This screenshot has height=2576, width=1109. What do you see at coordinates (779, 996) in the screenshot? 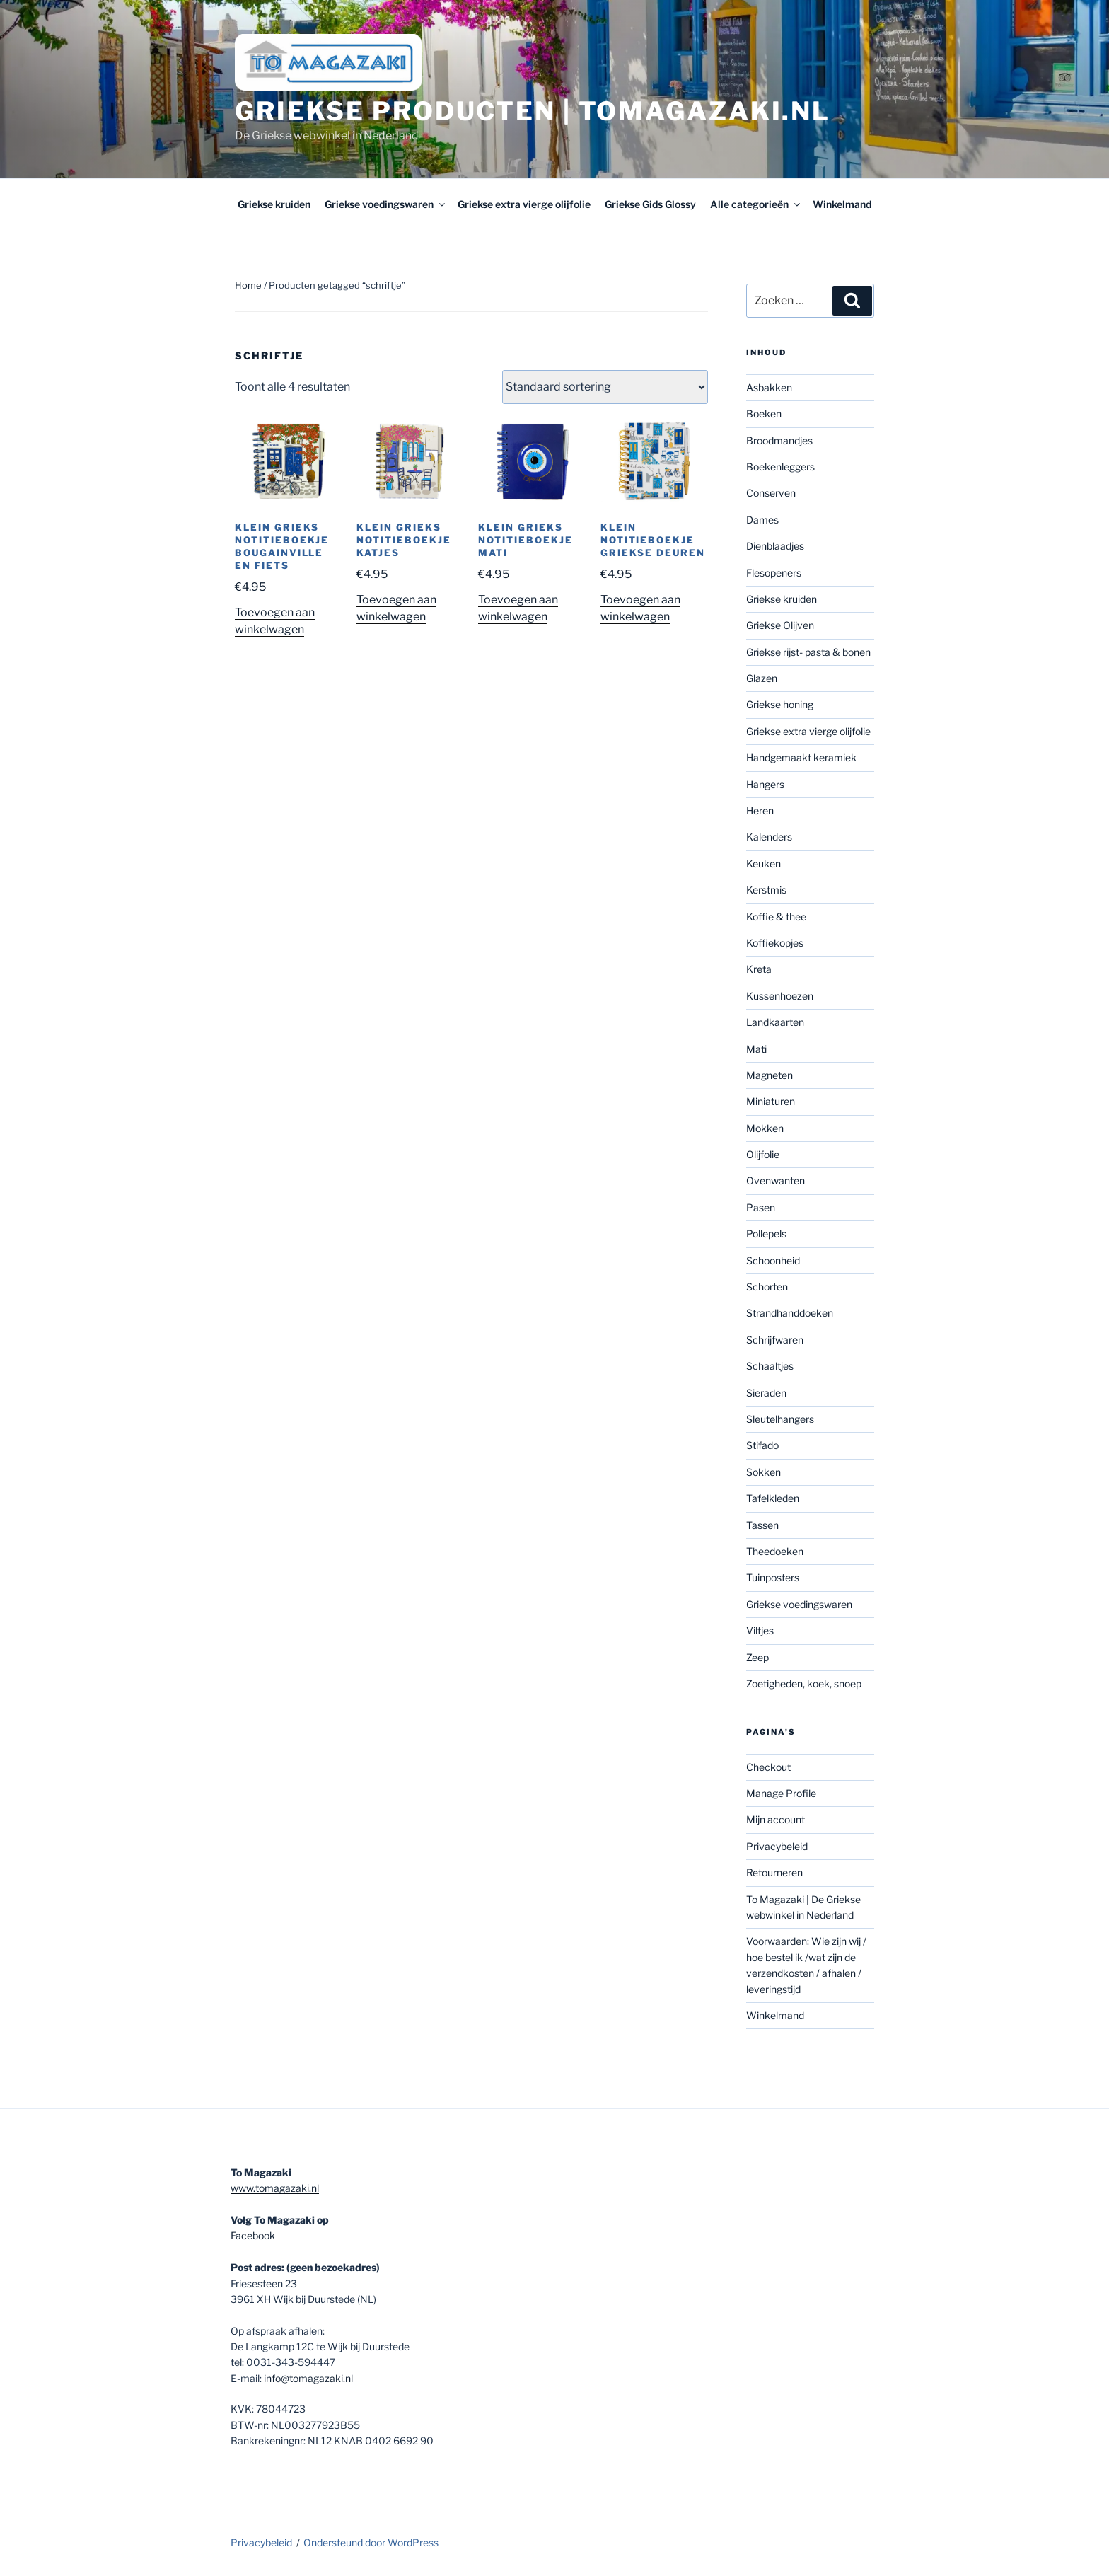
I see `Kussenhoezen` at bounding box center [779, 996].